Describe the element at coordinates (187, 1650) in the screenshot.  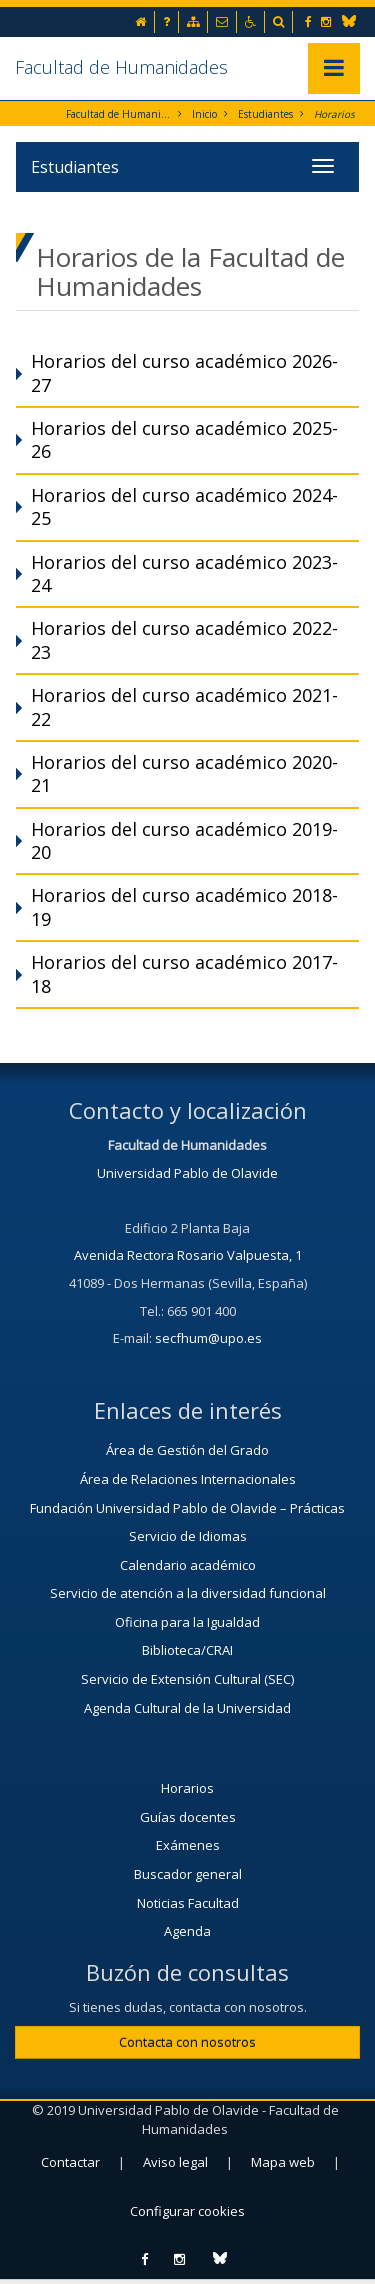
I see `Biblioteca/CRAI` at that location.